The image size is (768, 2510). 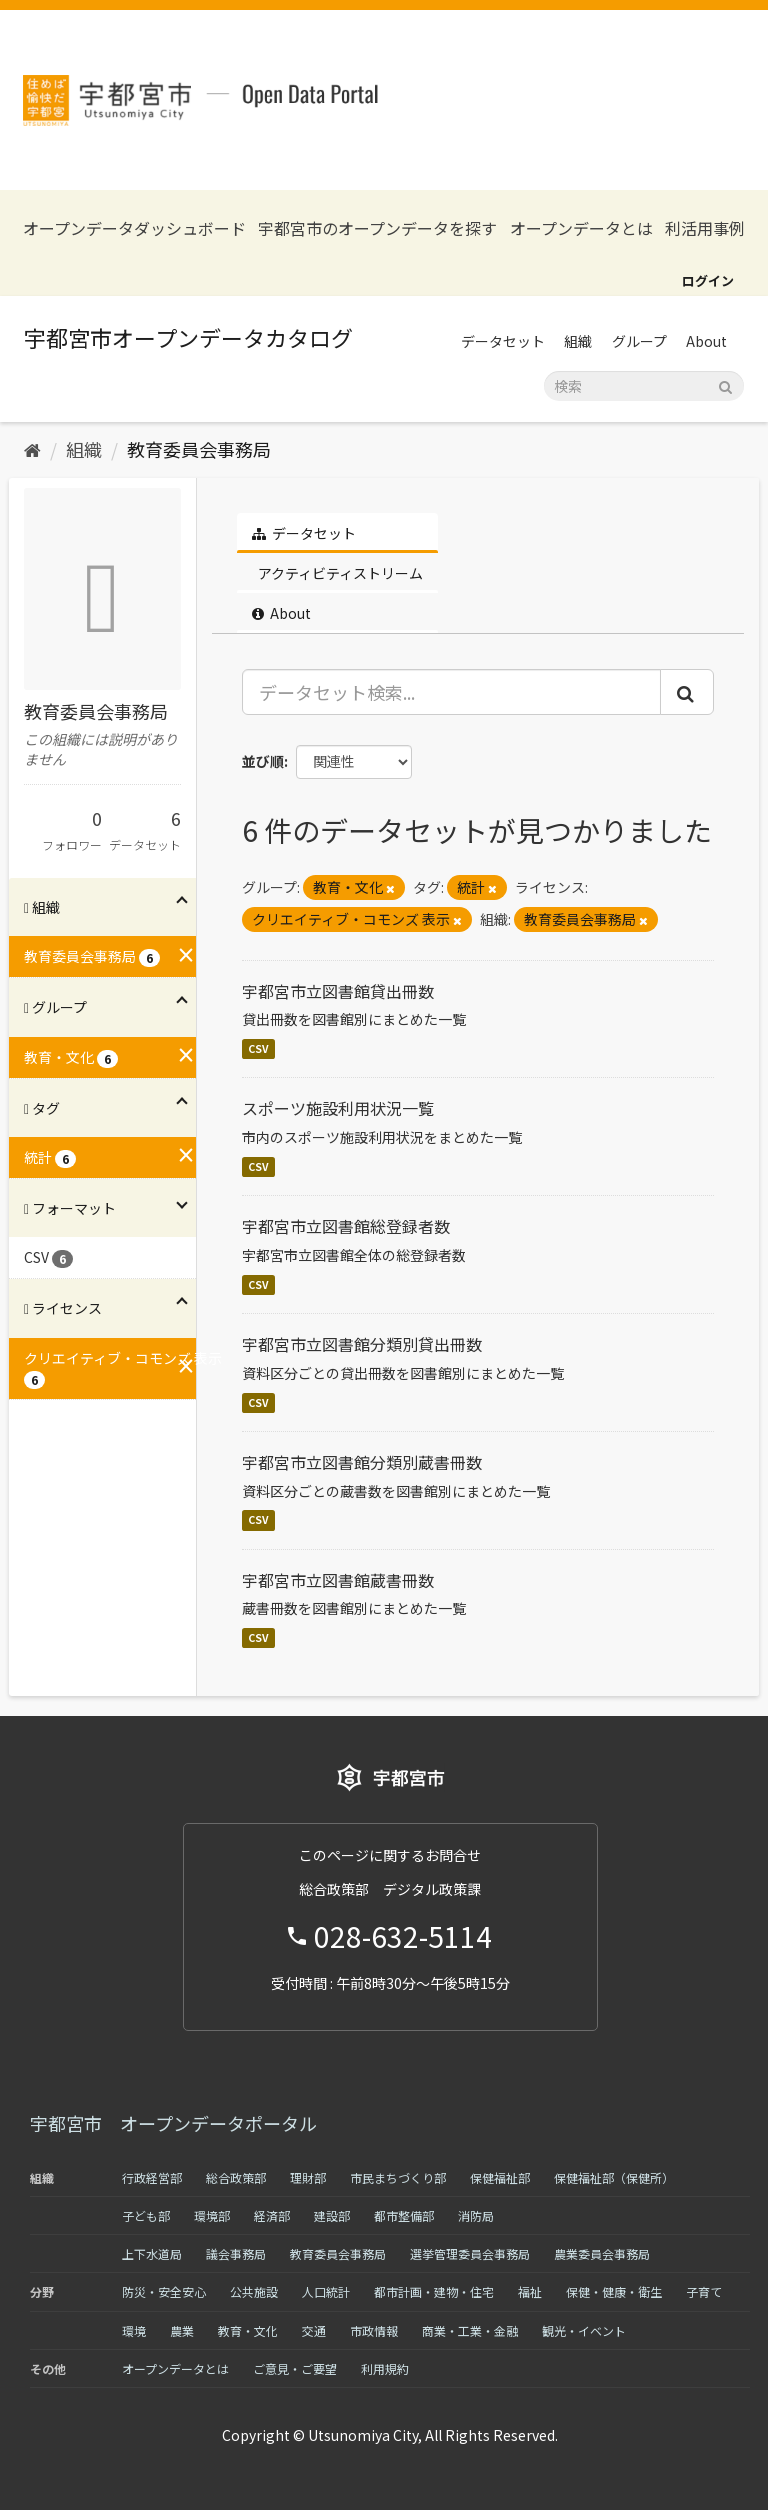 What do you see at coordinates (476, 2215) in the screenshot?
I see `消防局` at bounding box center [476, 2215].